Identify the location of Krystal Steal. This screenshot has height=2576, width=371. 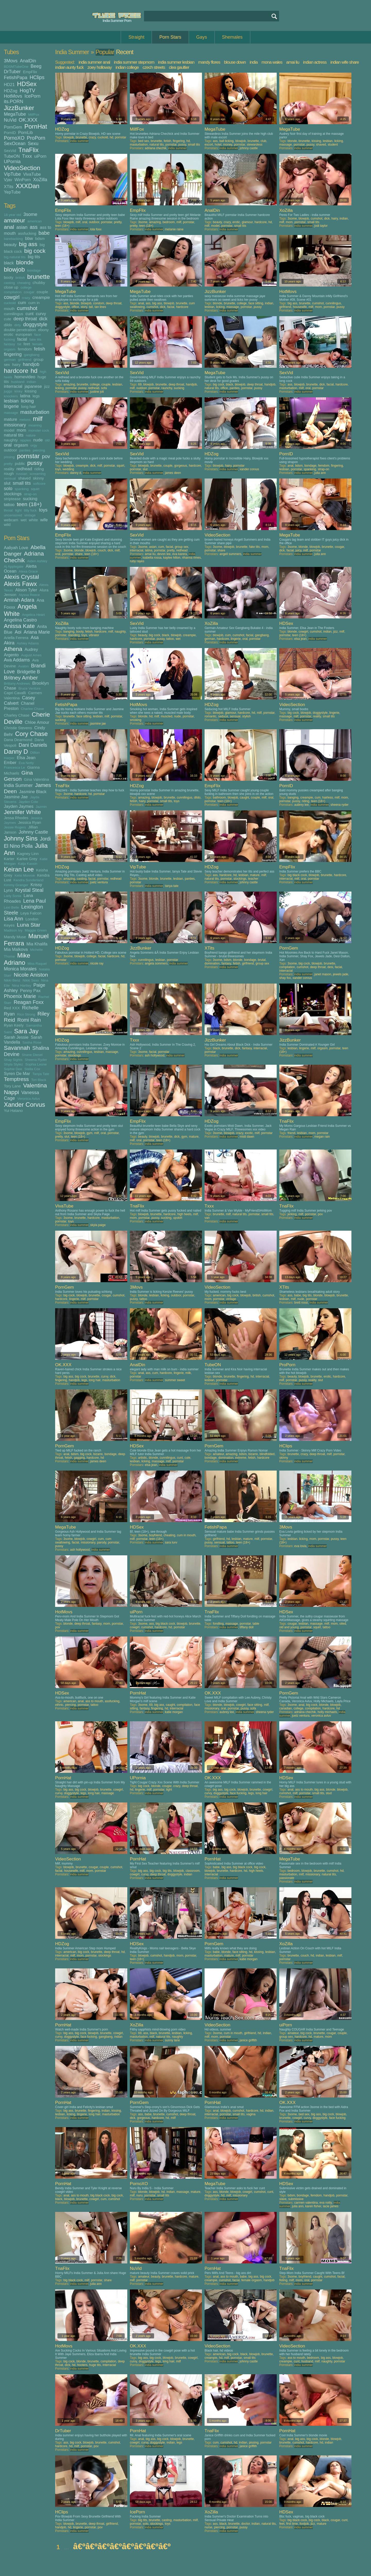
(29, 890).